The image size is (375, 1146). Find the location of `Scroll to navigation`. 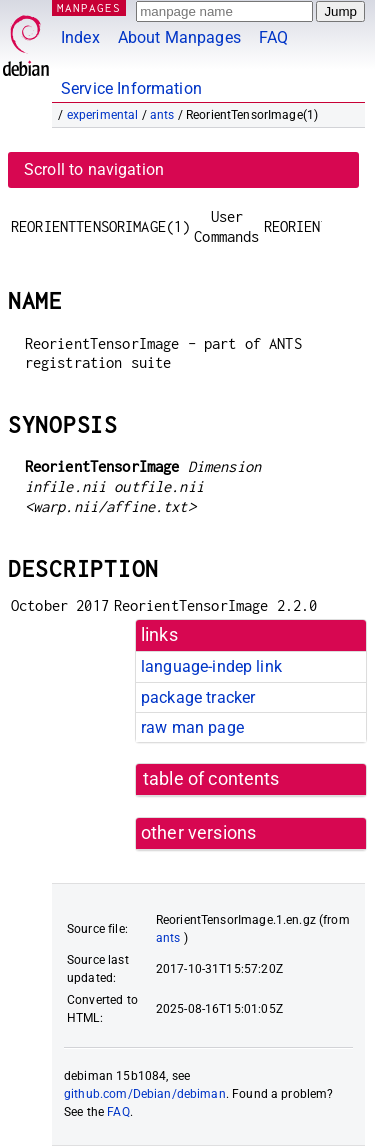

Scroll to navigation is located at coordinates (94, 169).